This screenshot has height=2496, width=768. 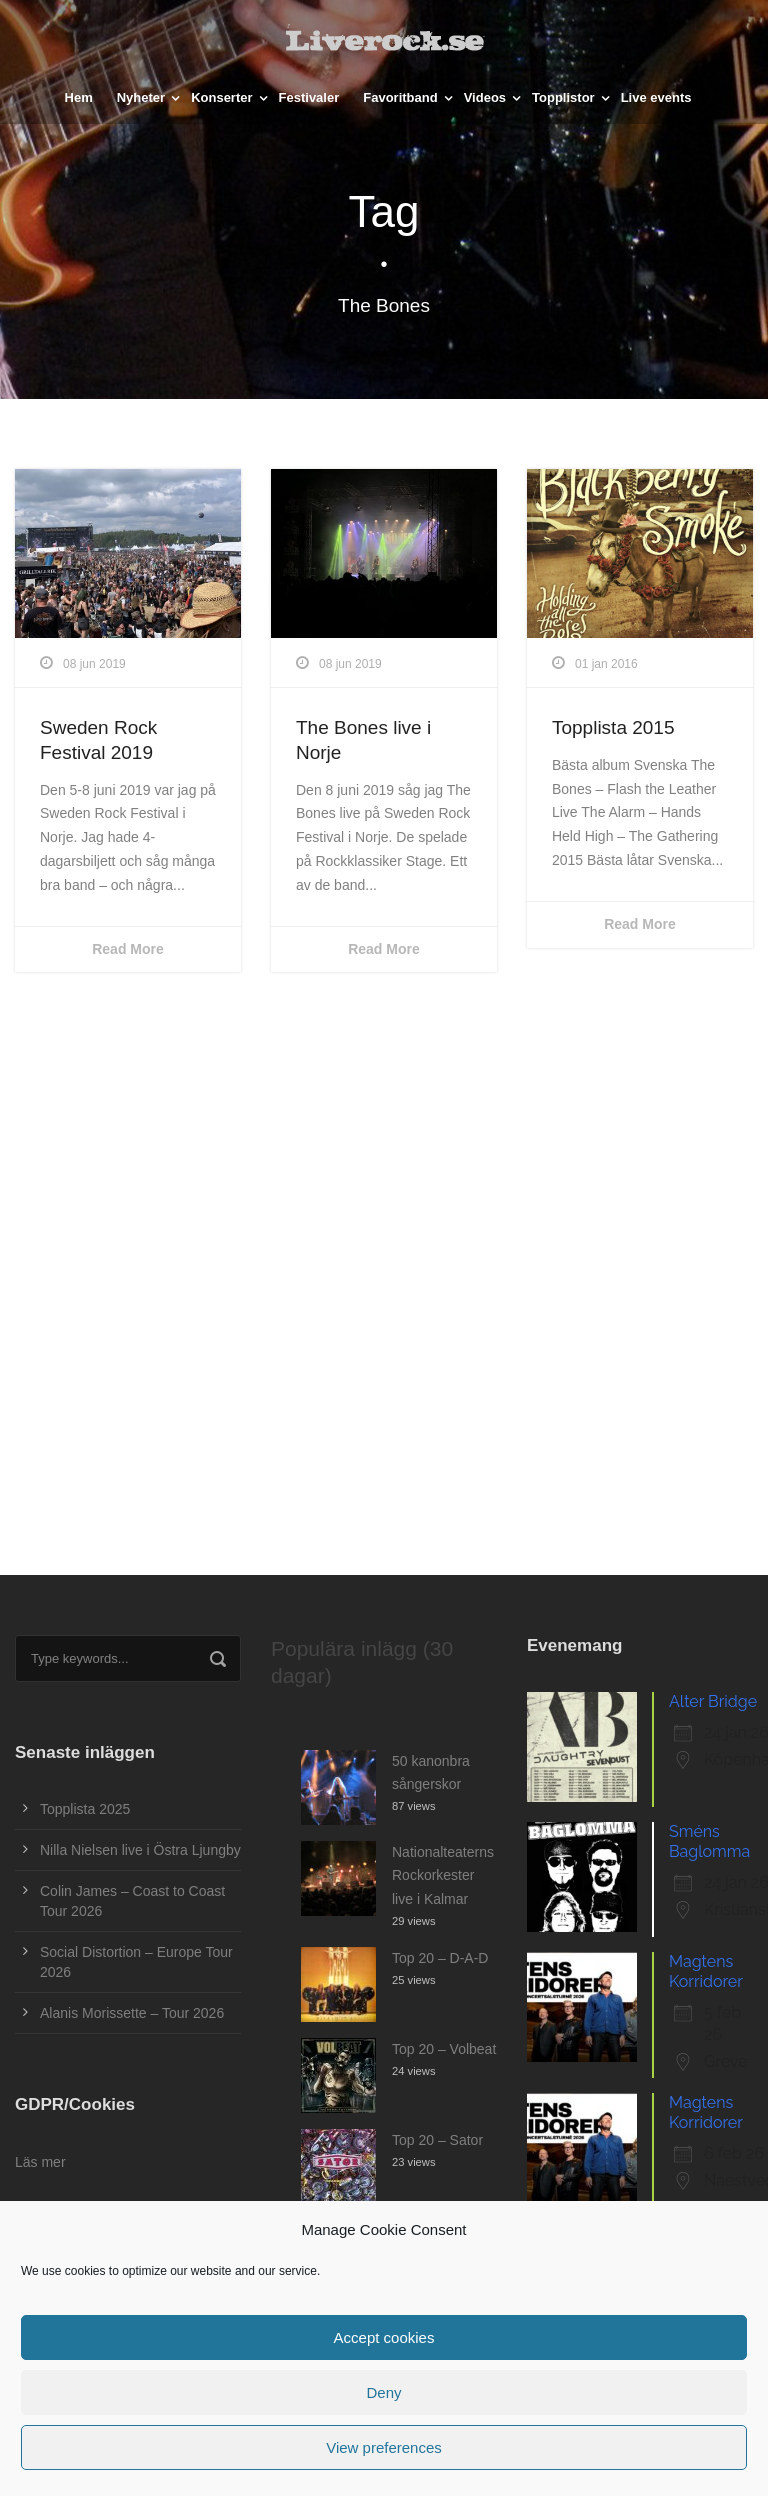 I want to click on Läs mer, so click(x=40, y=2162).